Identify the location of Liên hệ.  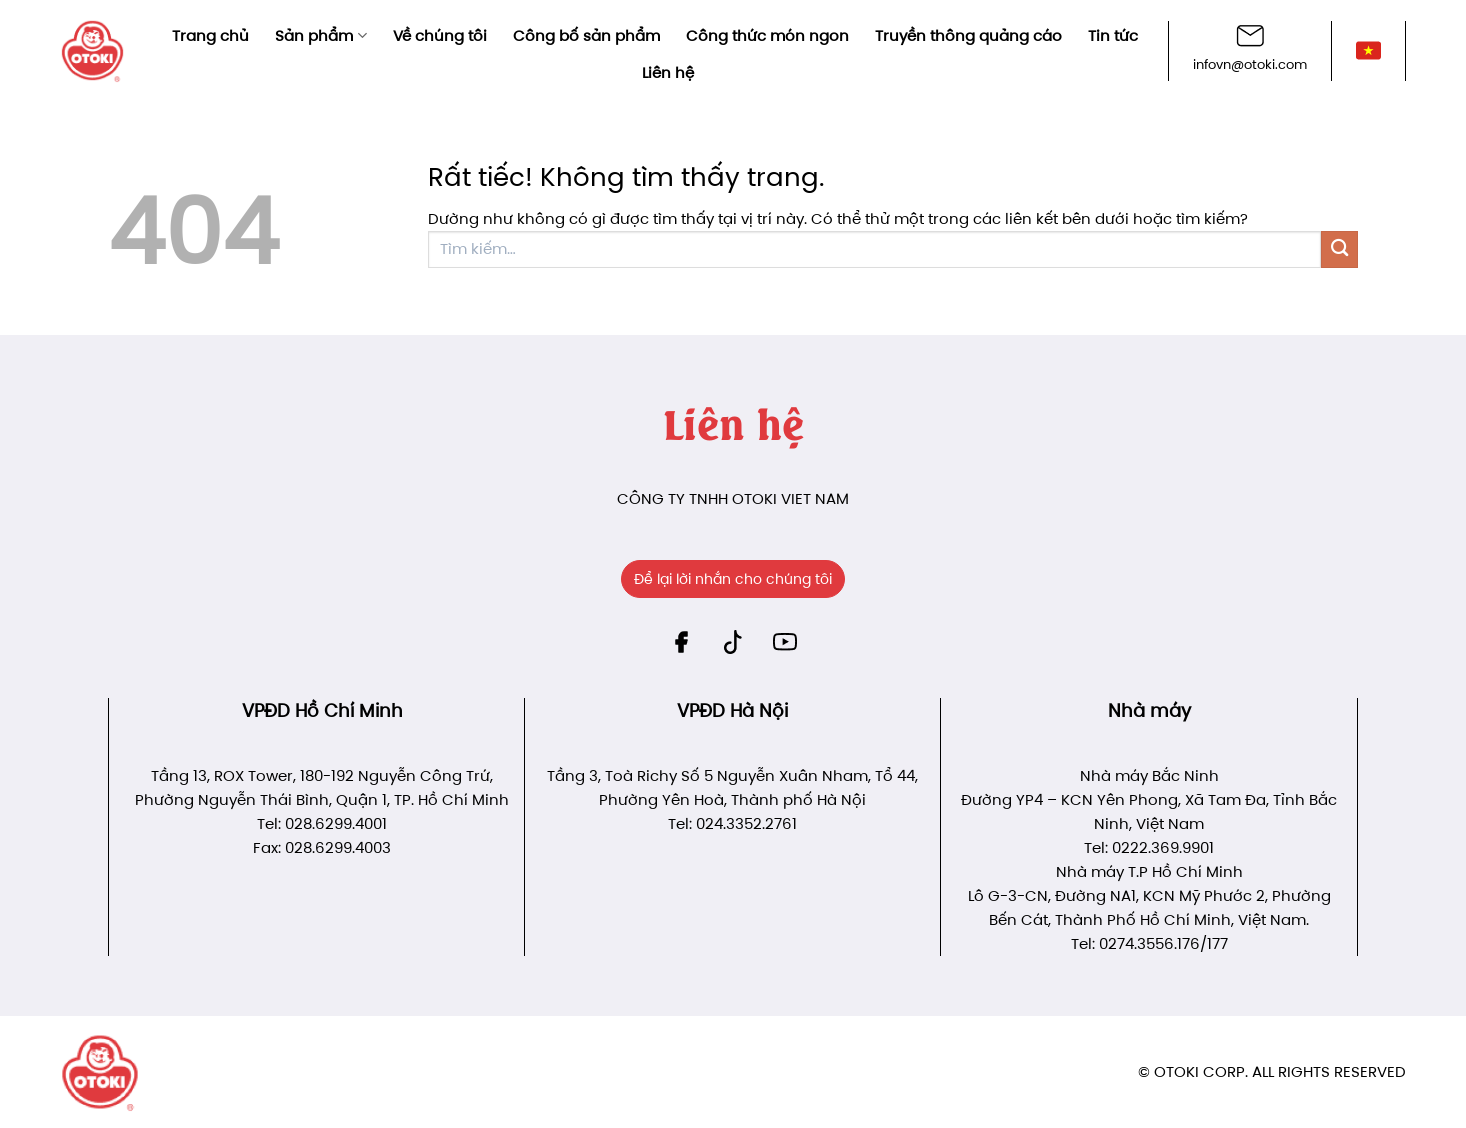
(668, 72).